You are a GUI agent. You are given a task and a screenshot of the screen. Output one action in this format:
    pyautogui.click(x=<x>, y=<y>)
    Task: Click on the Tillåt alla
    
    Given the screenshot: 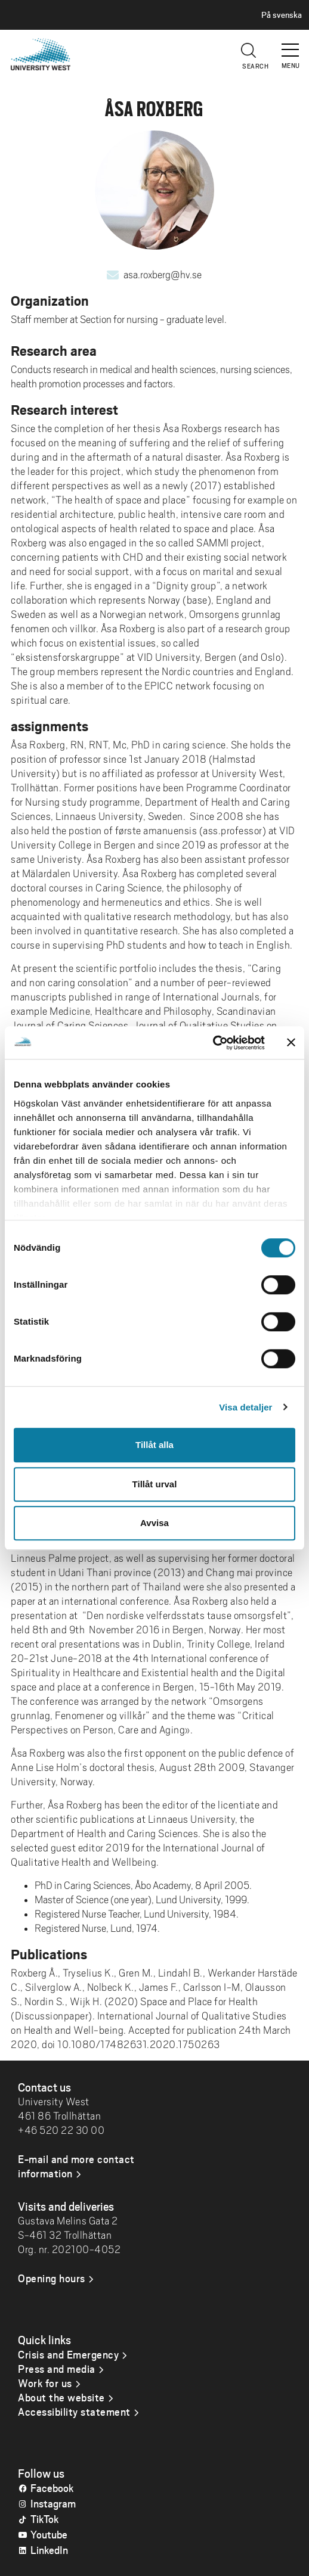 What is the action you would take?
    pyautogui.click(x=154, y=1445)
    